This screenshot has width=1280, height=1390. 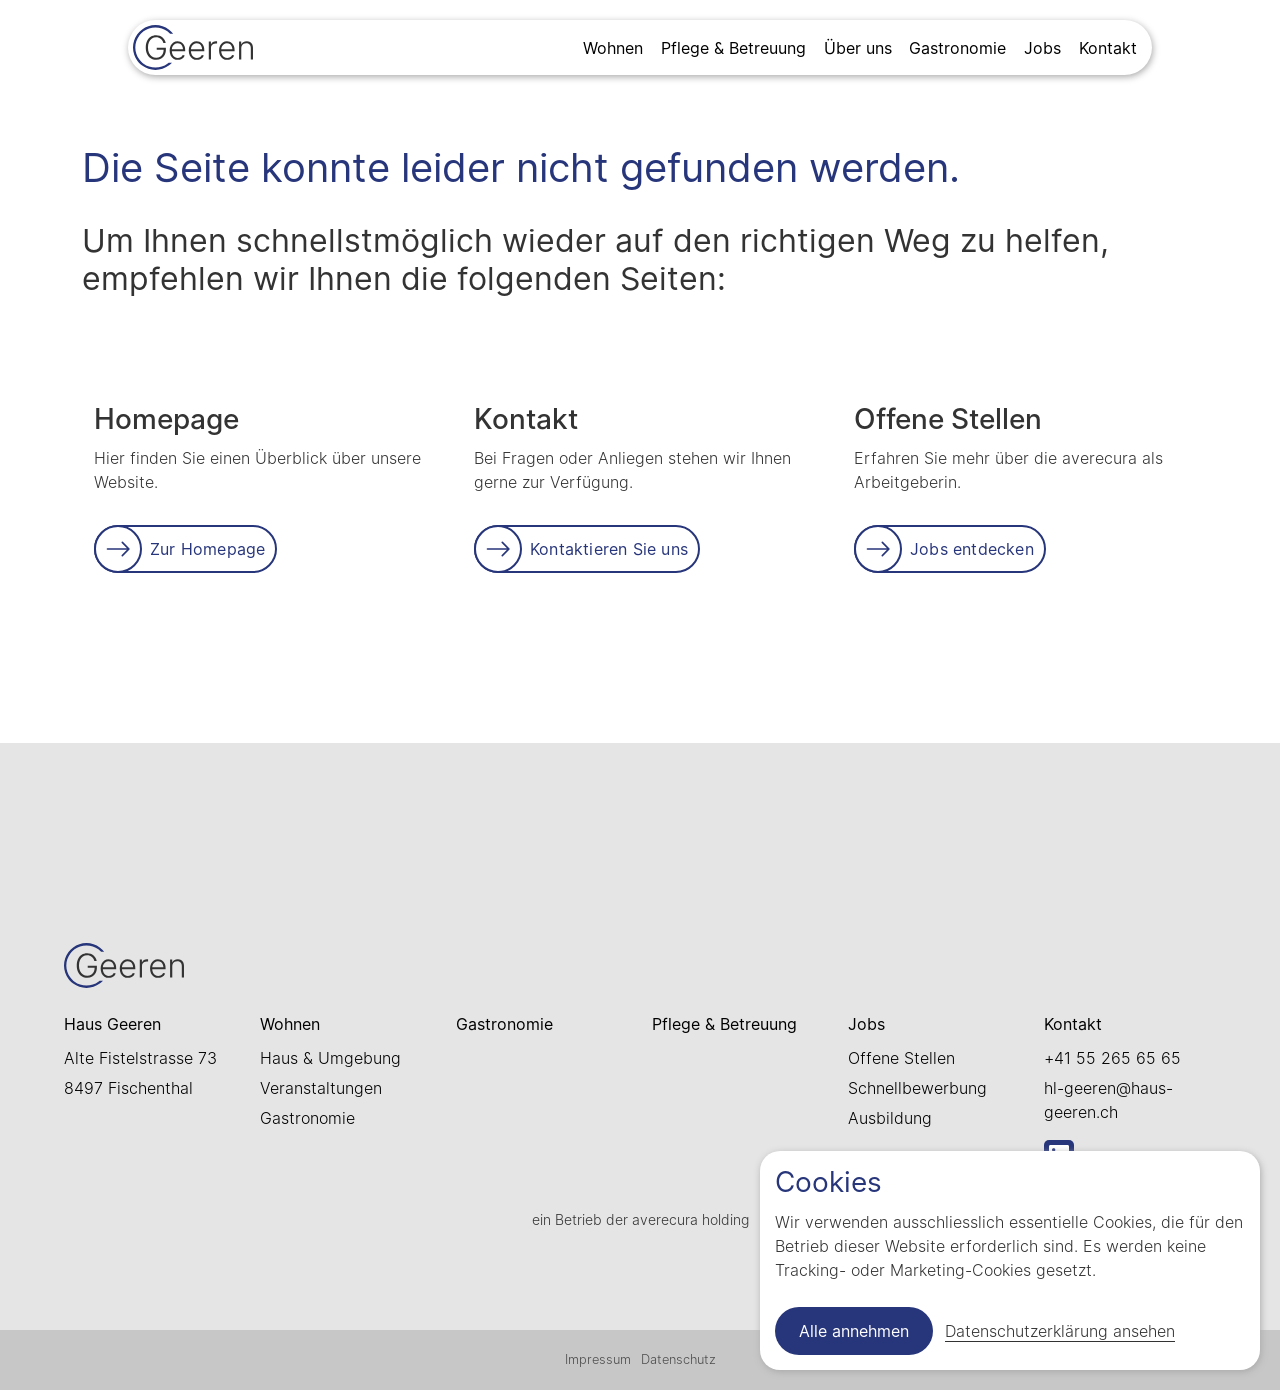 What do you see at coordinates (598, 1359) in the screenshot?
I see `Impressum` at bounding box center [598, 1359].